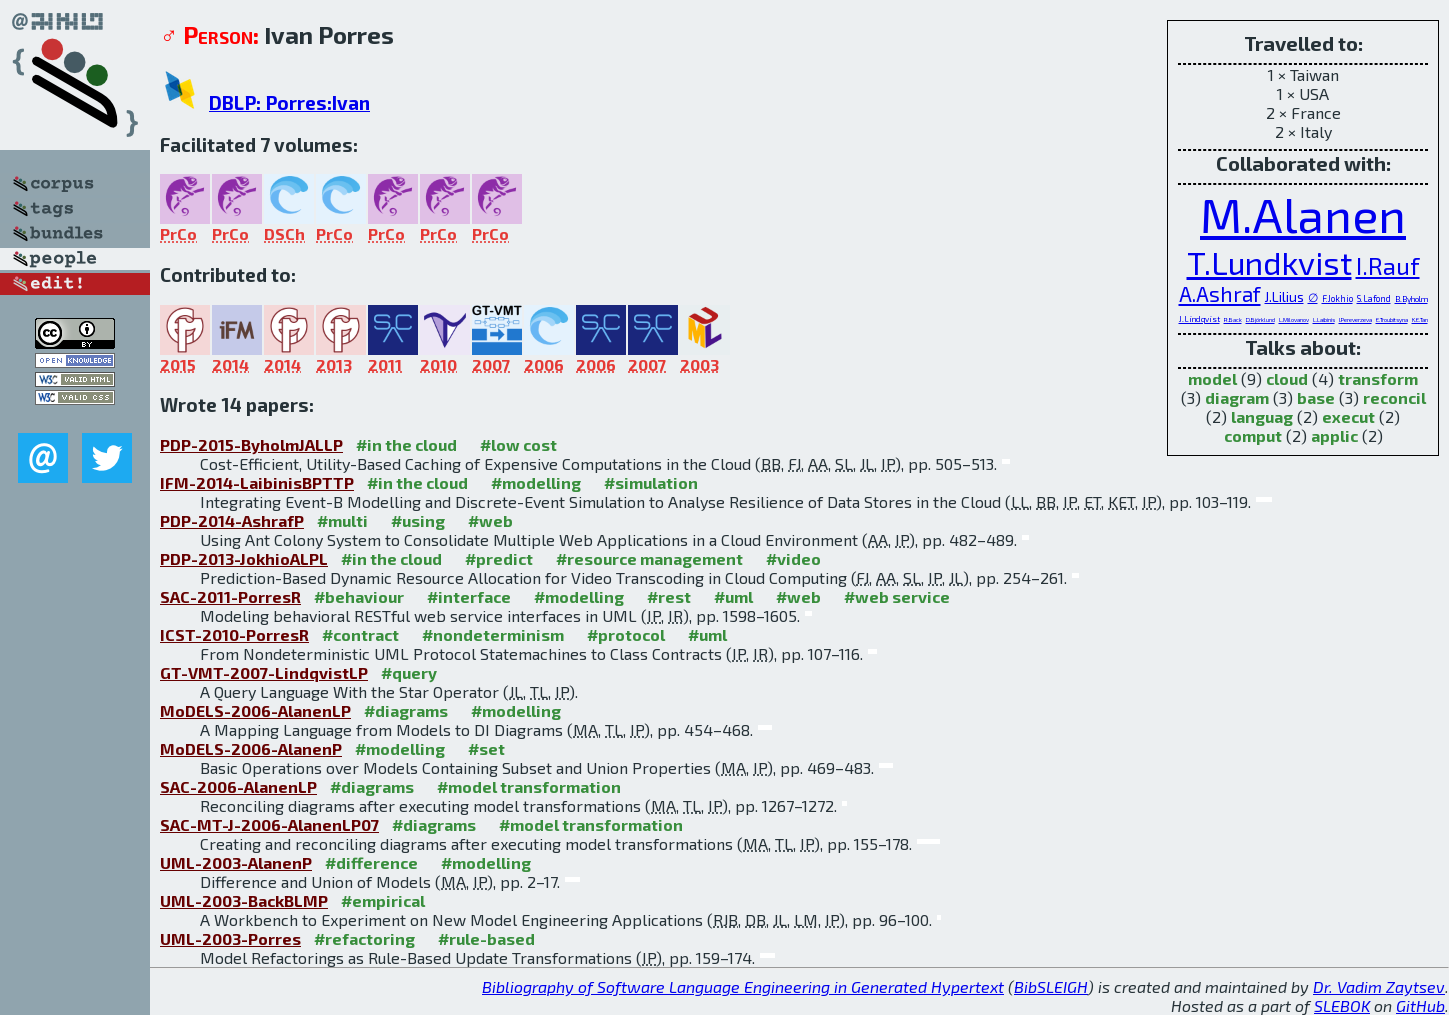 This screenshot has width=1449, height=1015. Describe the element at coordinates (244, 558) in the screenshot. I see `PDP-2013-JokhioALPL` at that location.